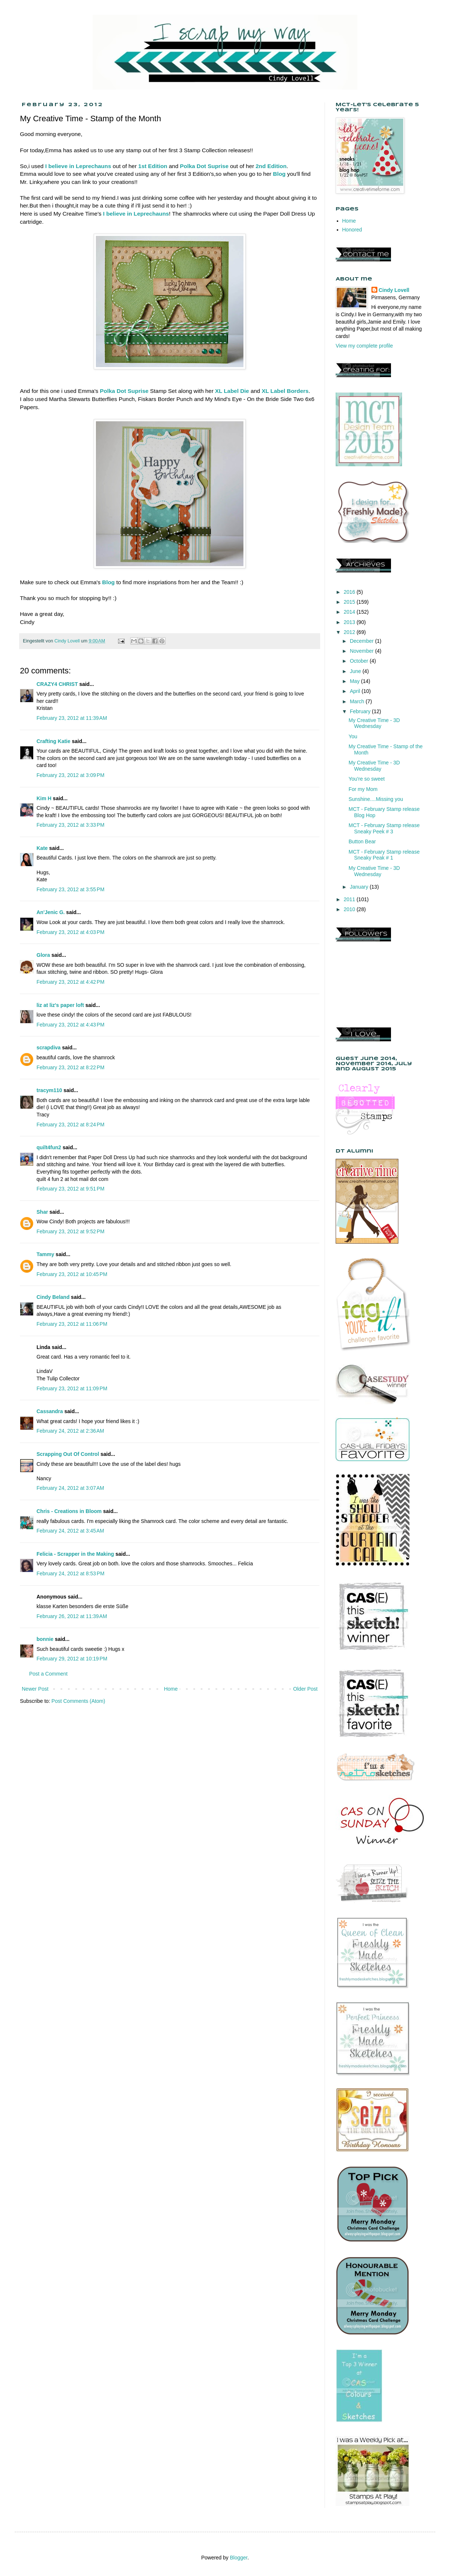  I want to click on Honored, so click(352, 230).